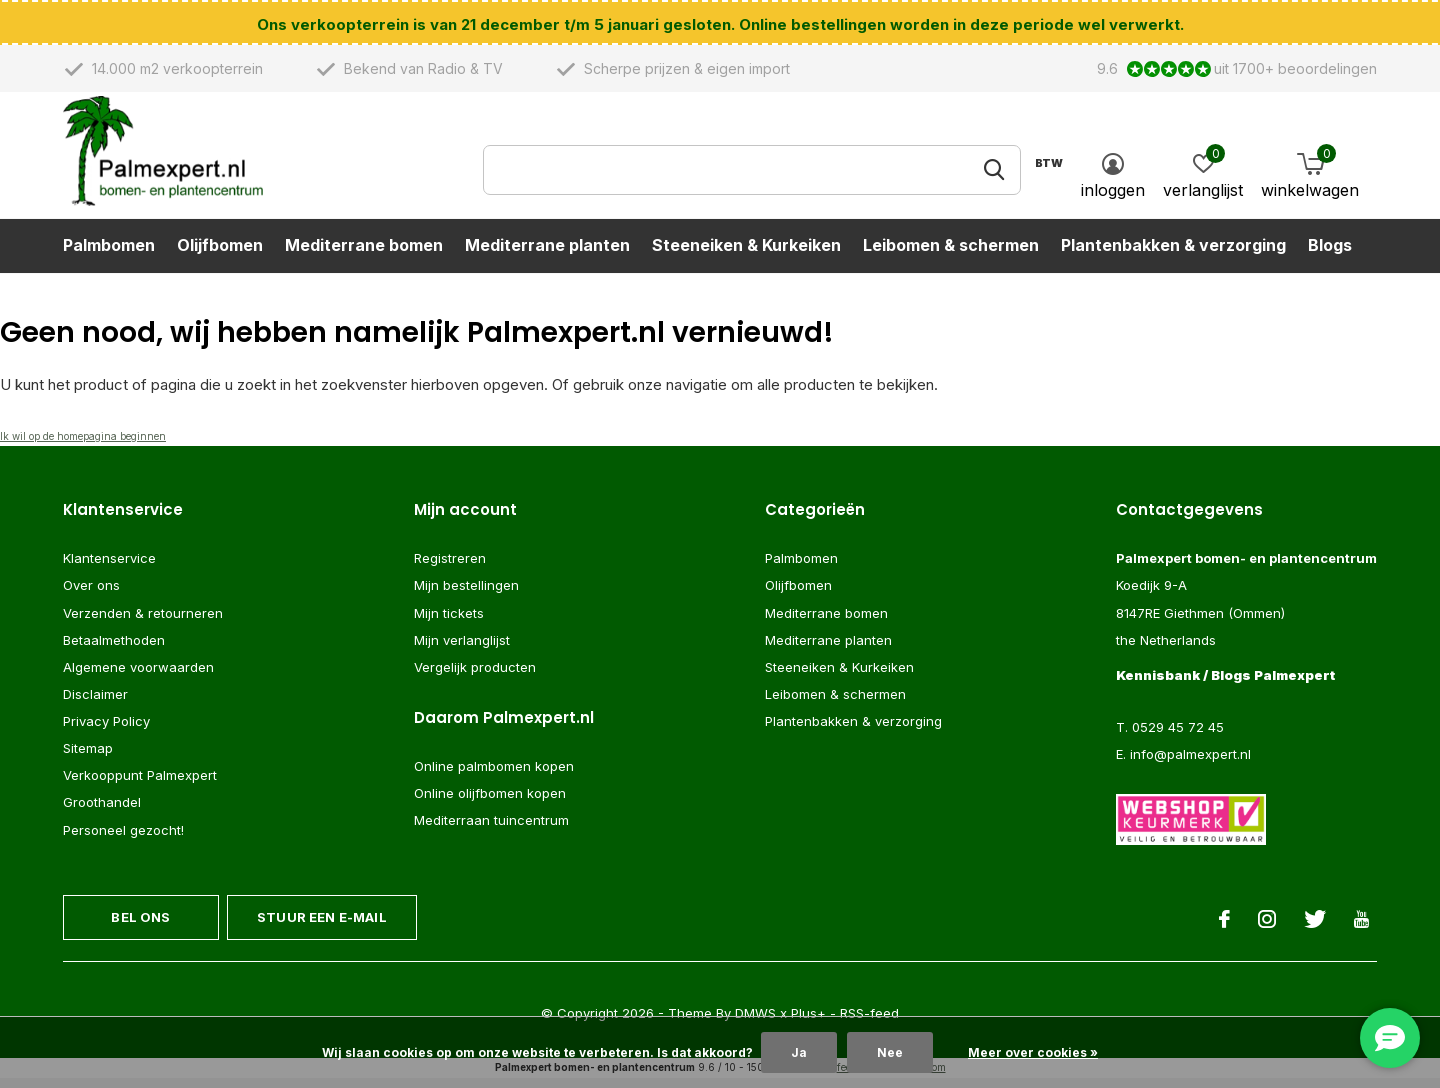  Describe the element at coordinates (462, 649) in the screenshot. I see `Mijn verlanglijst` at that location.